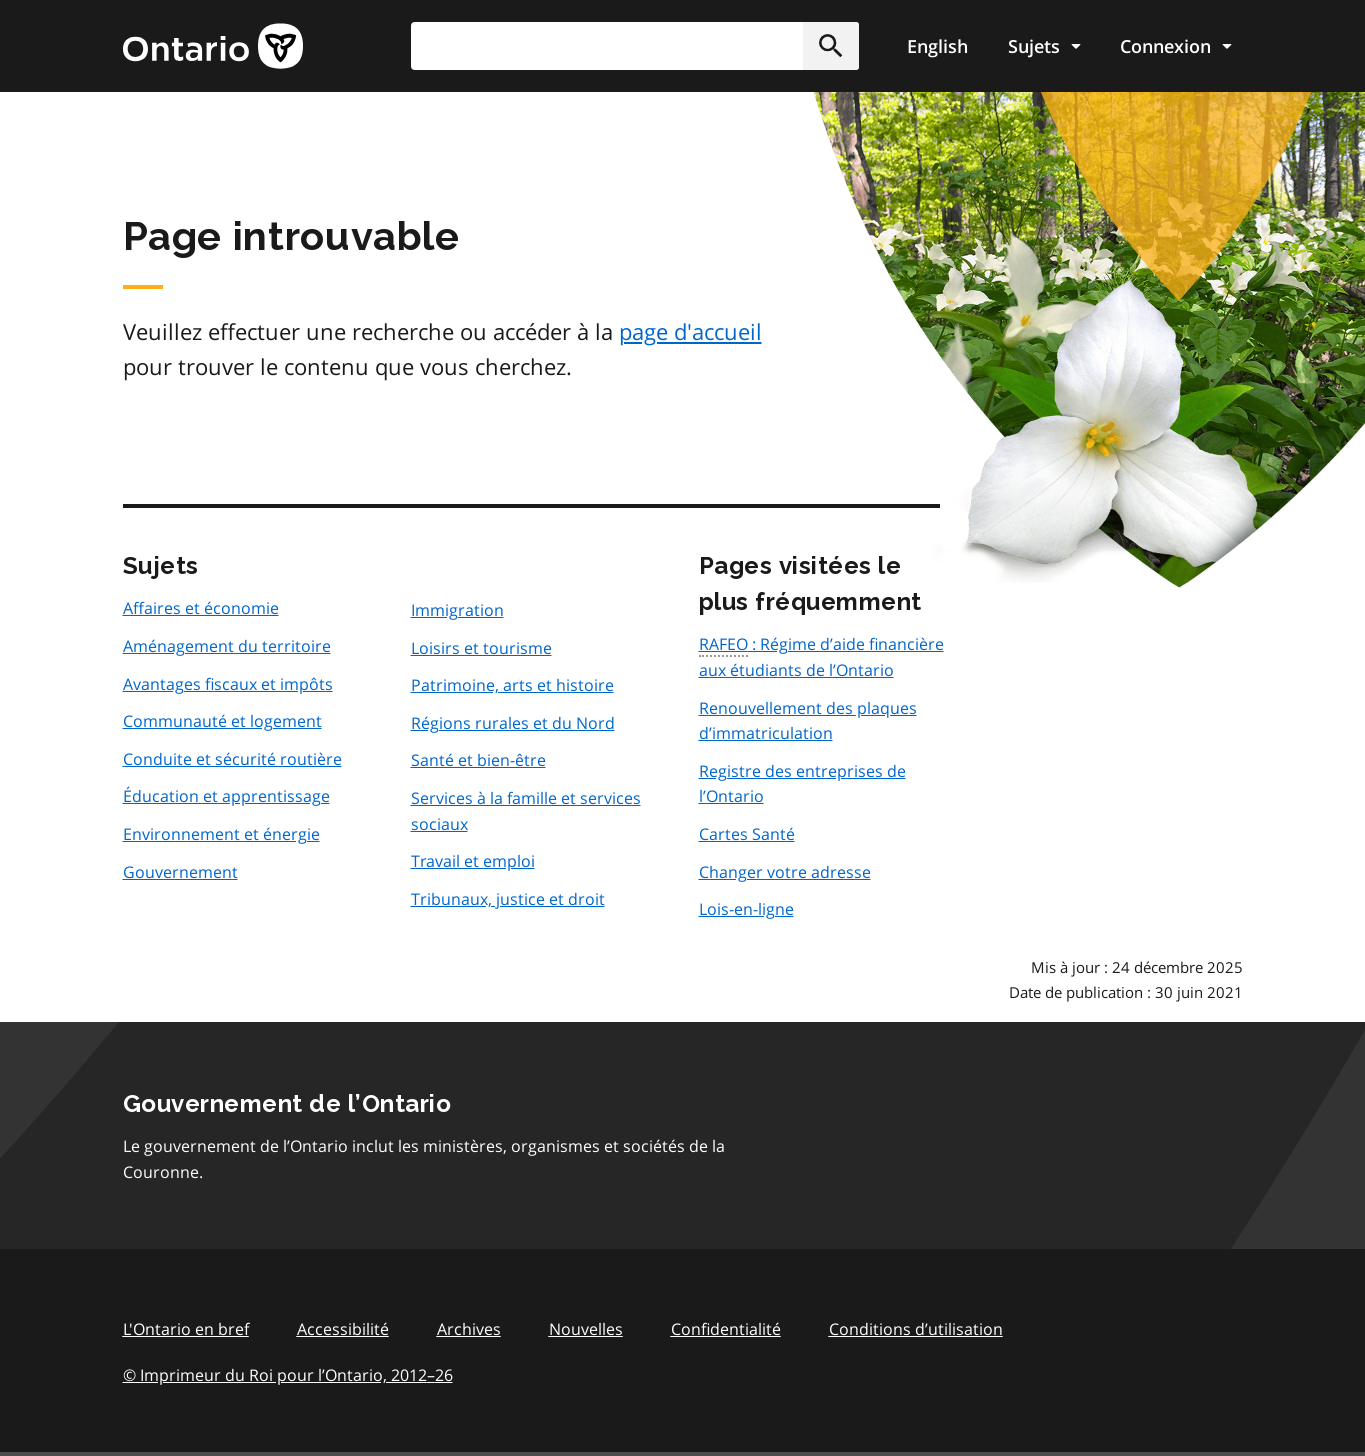  What do you see at coordinates (726, 1329) in the screenshot?
I see `Confidentialité` at bounding box center [726, 1329].